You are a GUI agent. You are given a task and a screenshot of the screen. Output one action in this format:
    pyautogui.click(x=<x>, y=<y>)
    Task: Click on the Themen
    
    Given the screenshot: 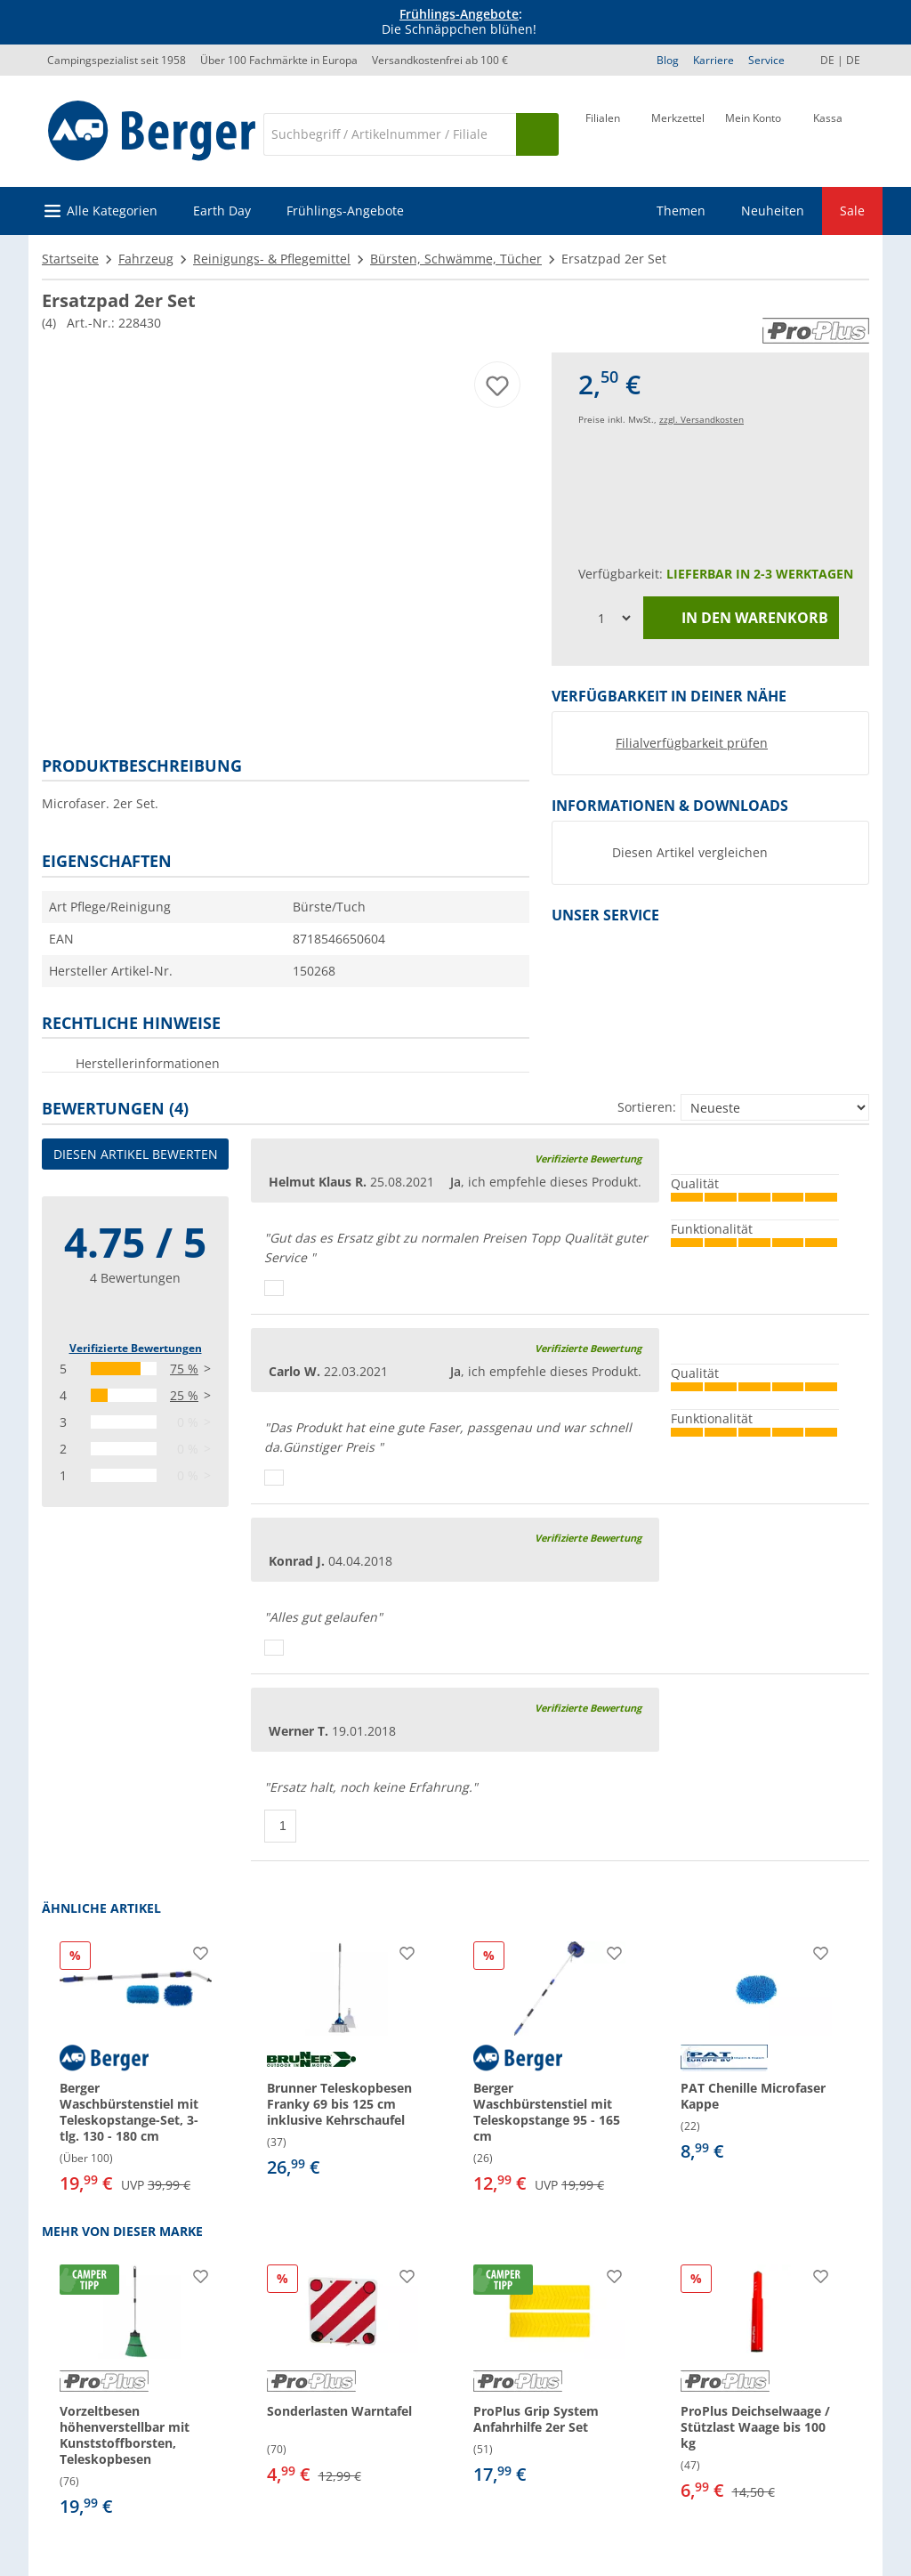 What is the action you would take?
    pyautogui.click(x=681, y=210)
    